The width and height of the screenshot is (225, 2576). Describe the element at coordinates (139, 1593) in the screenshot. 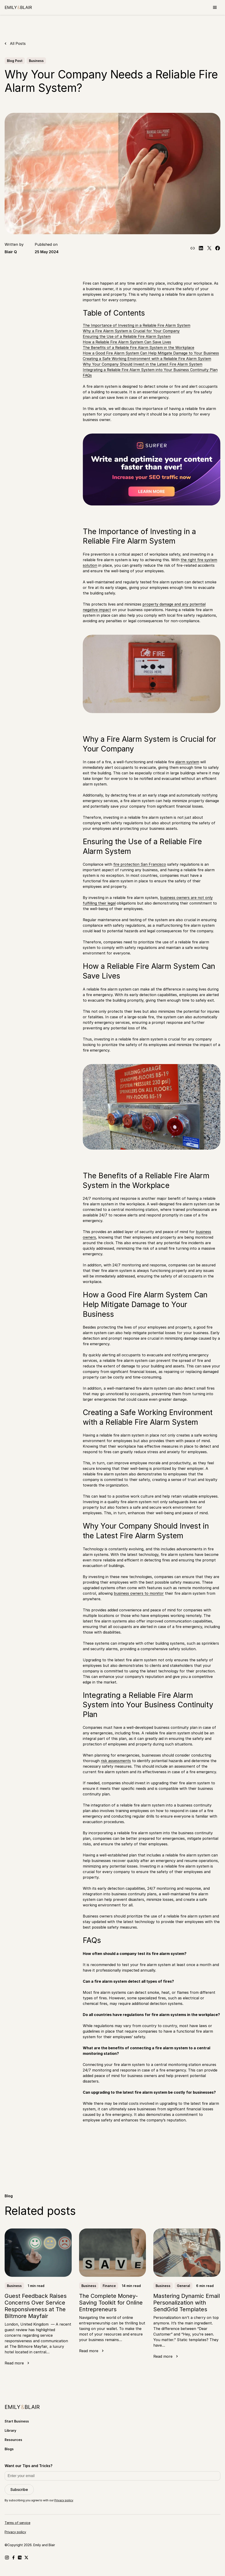

I see `business owners to monitor` at that location.